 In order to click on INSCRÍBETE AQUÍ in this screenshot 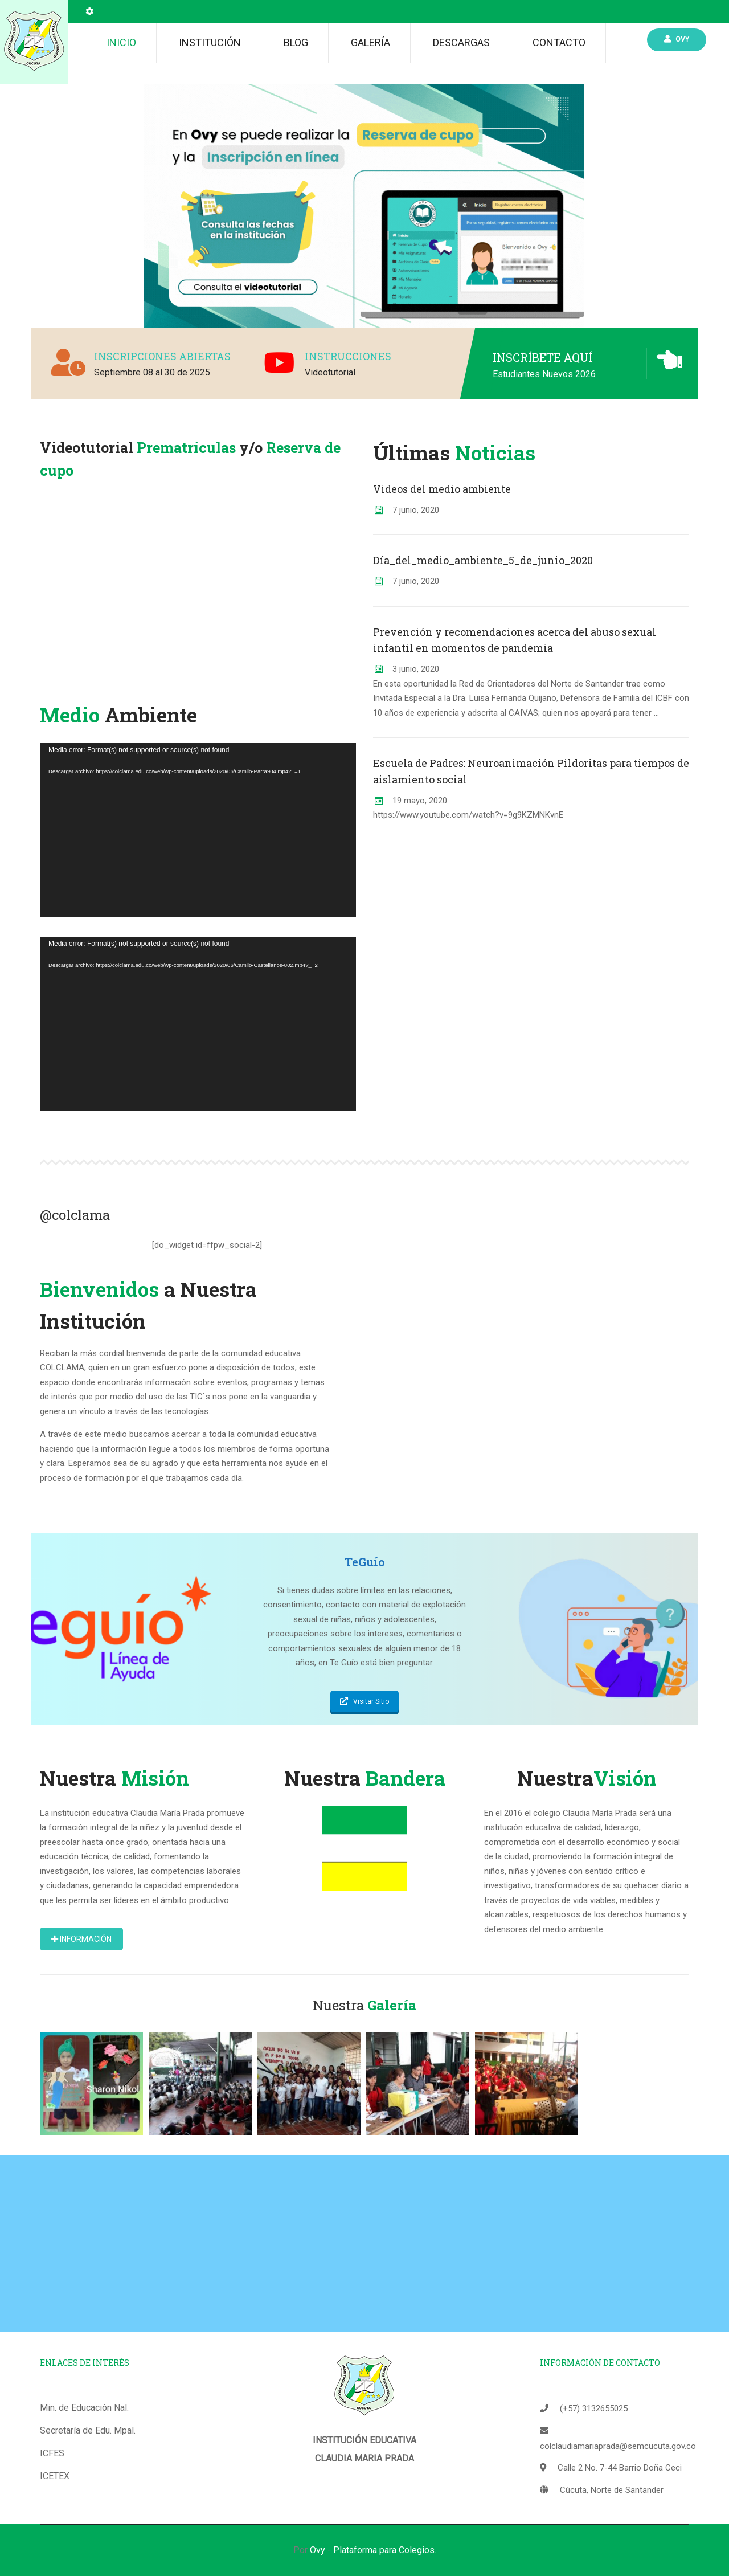, I will do `click(542, 357)`.